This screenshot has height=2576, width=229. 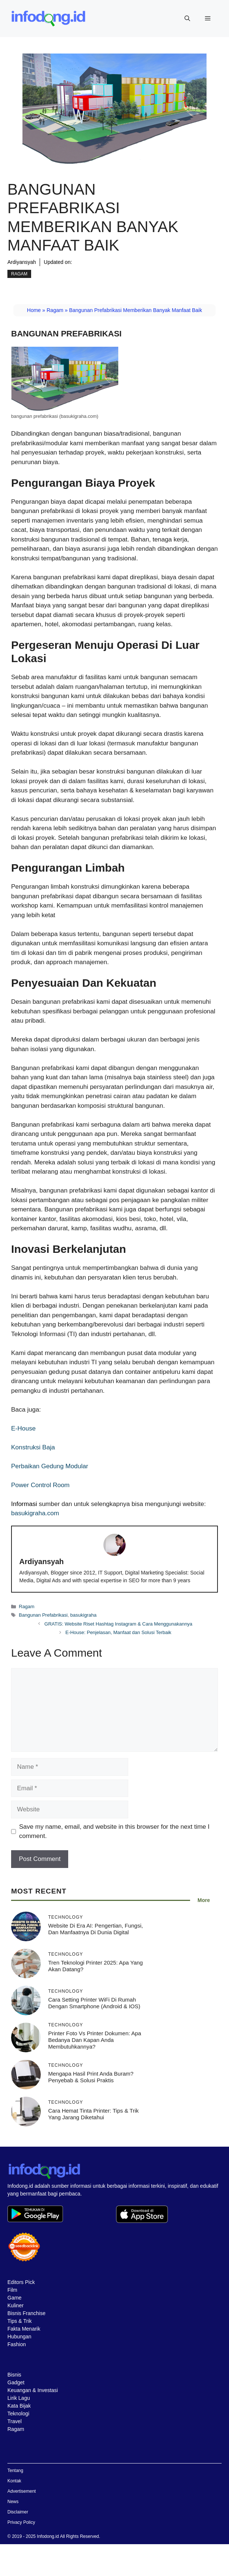 What do you see at coordinates (43, 1615) in the screenshot?
I see `Bangunan Prefabrikasi` at bounding box center [43, 1615].